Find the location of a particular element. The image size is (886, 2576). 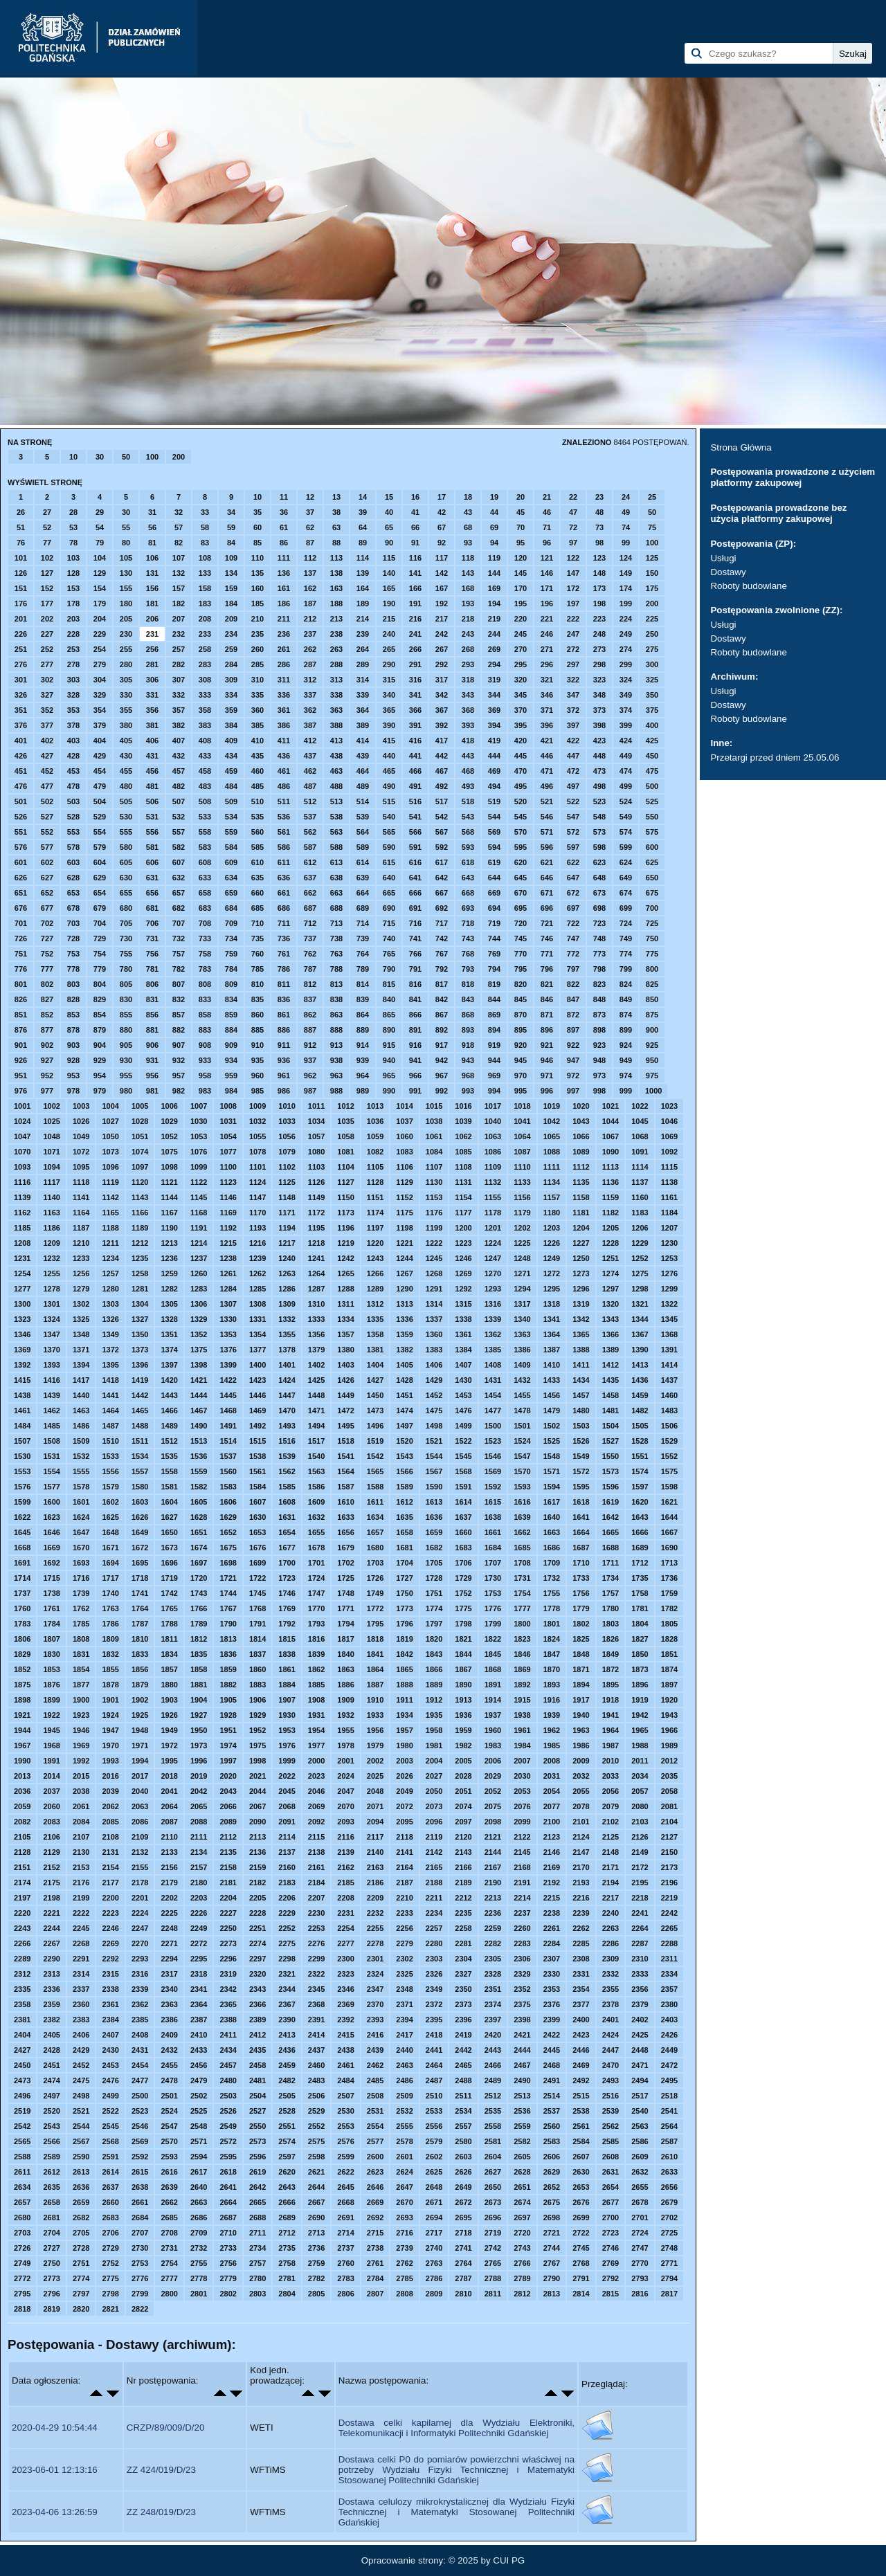

1947 is located at coordinates (110, 1730).